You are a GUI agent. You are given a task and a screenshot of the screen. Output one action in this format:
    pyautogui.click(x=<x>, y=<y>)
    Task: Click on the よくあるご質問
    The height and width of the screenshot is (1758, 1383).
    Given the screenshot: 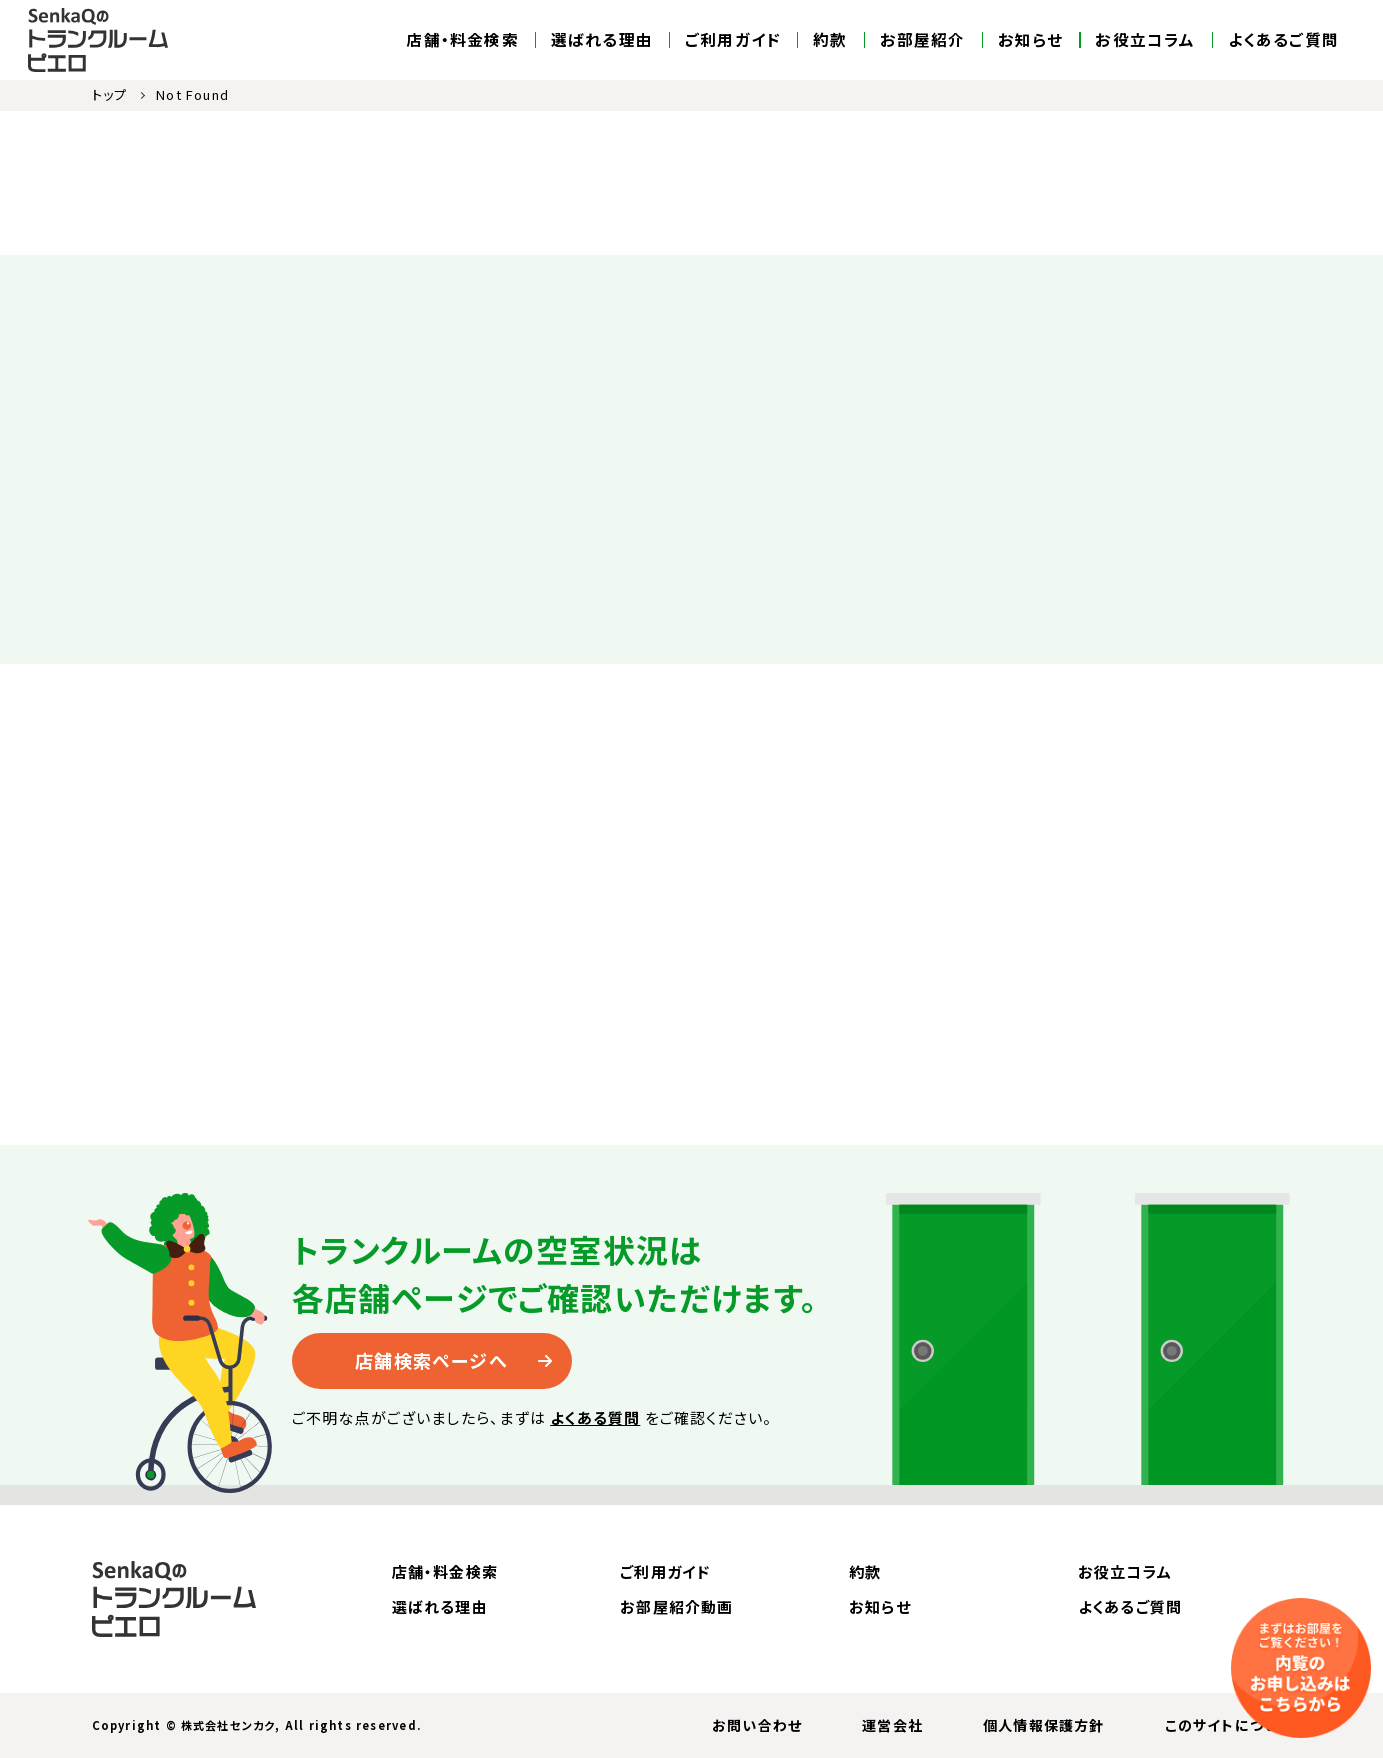 What is the action you would take?
    pyautogui.click(x=1283, y=40)
    